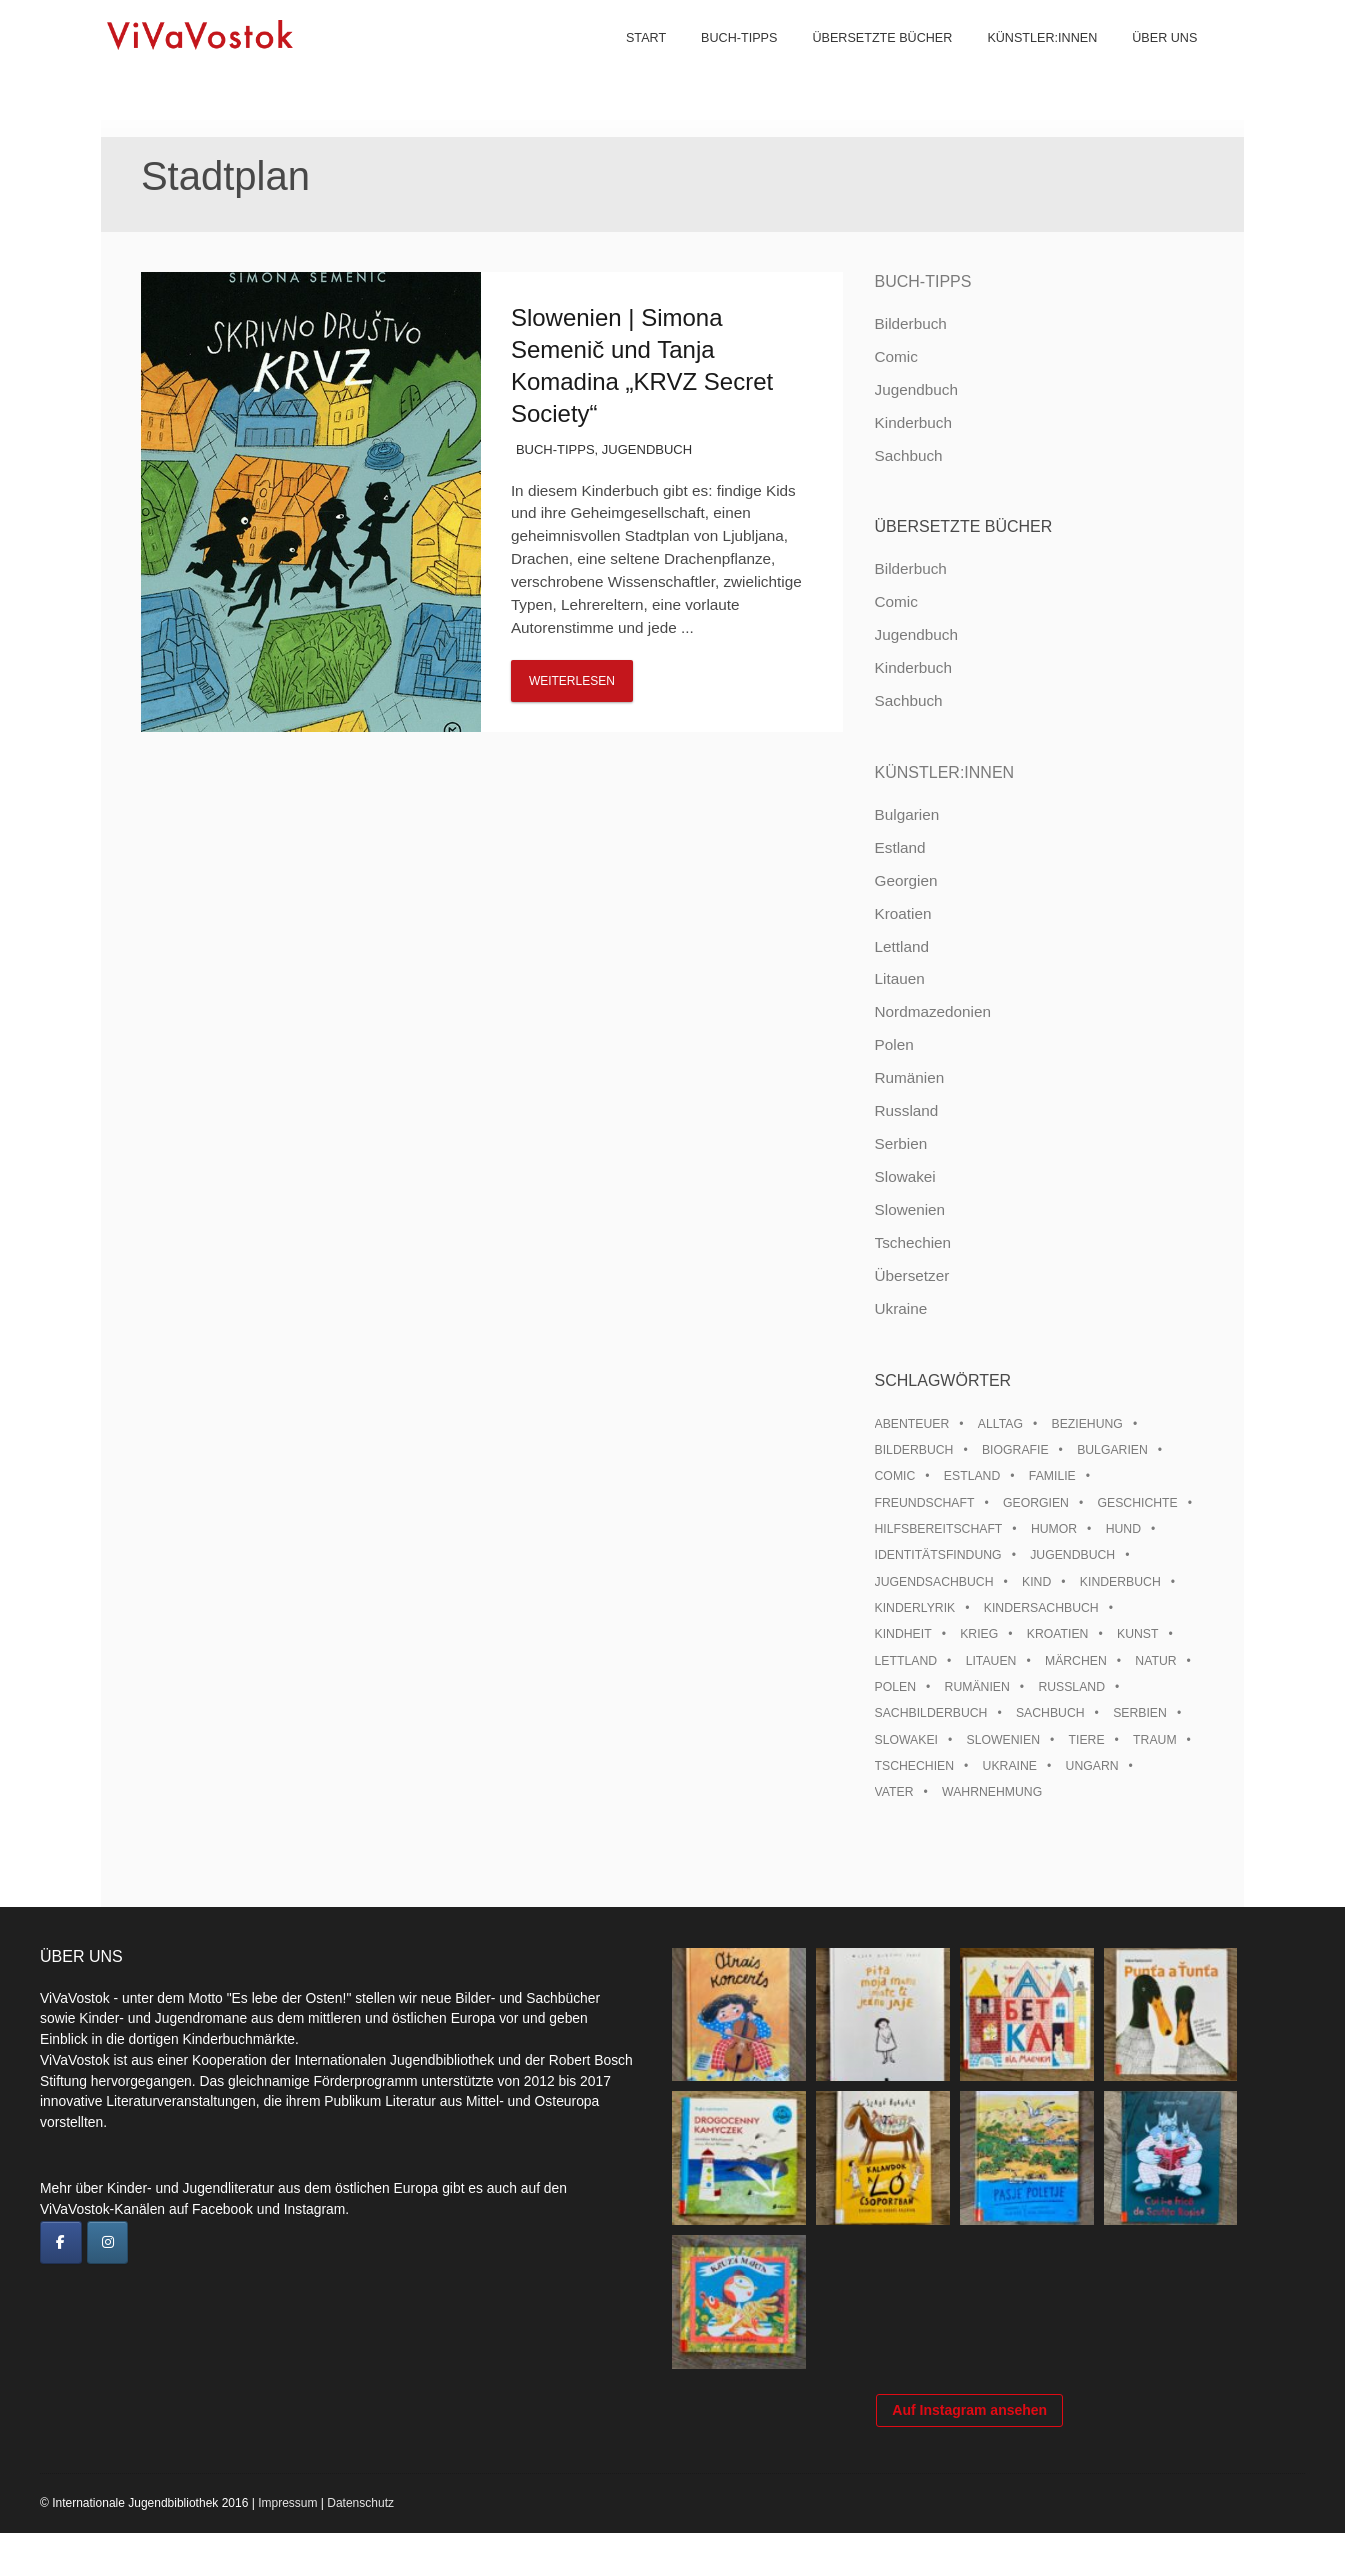  Describe the element at coordinates (1050, 1713) in the screenshot. I see `Sachbuch [Sachbuch (15 Einträge)]` at that location.